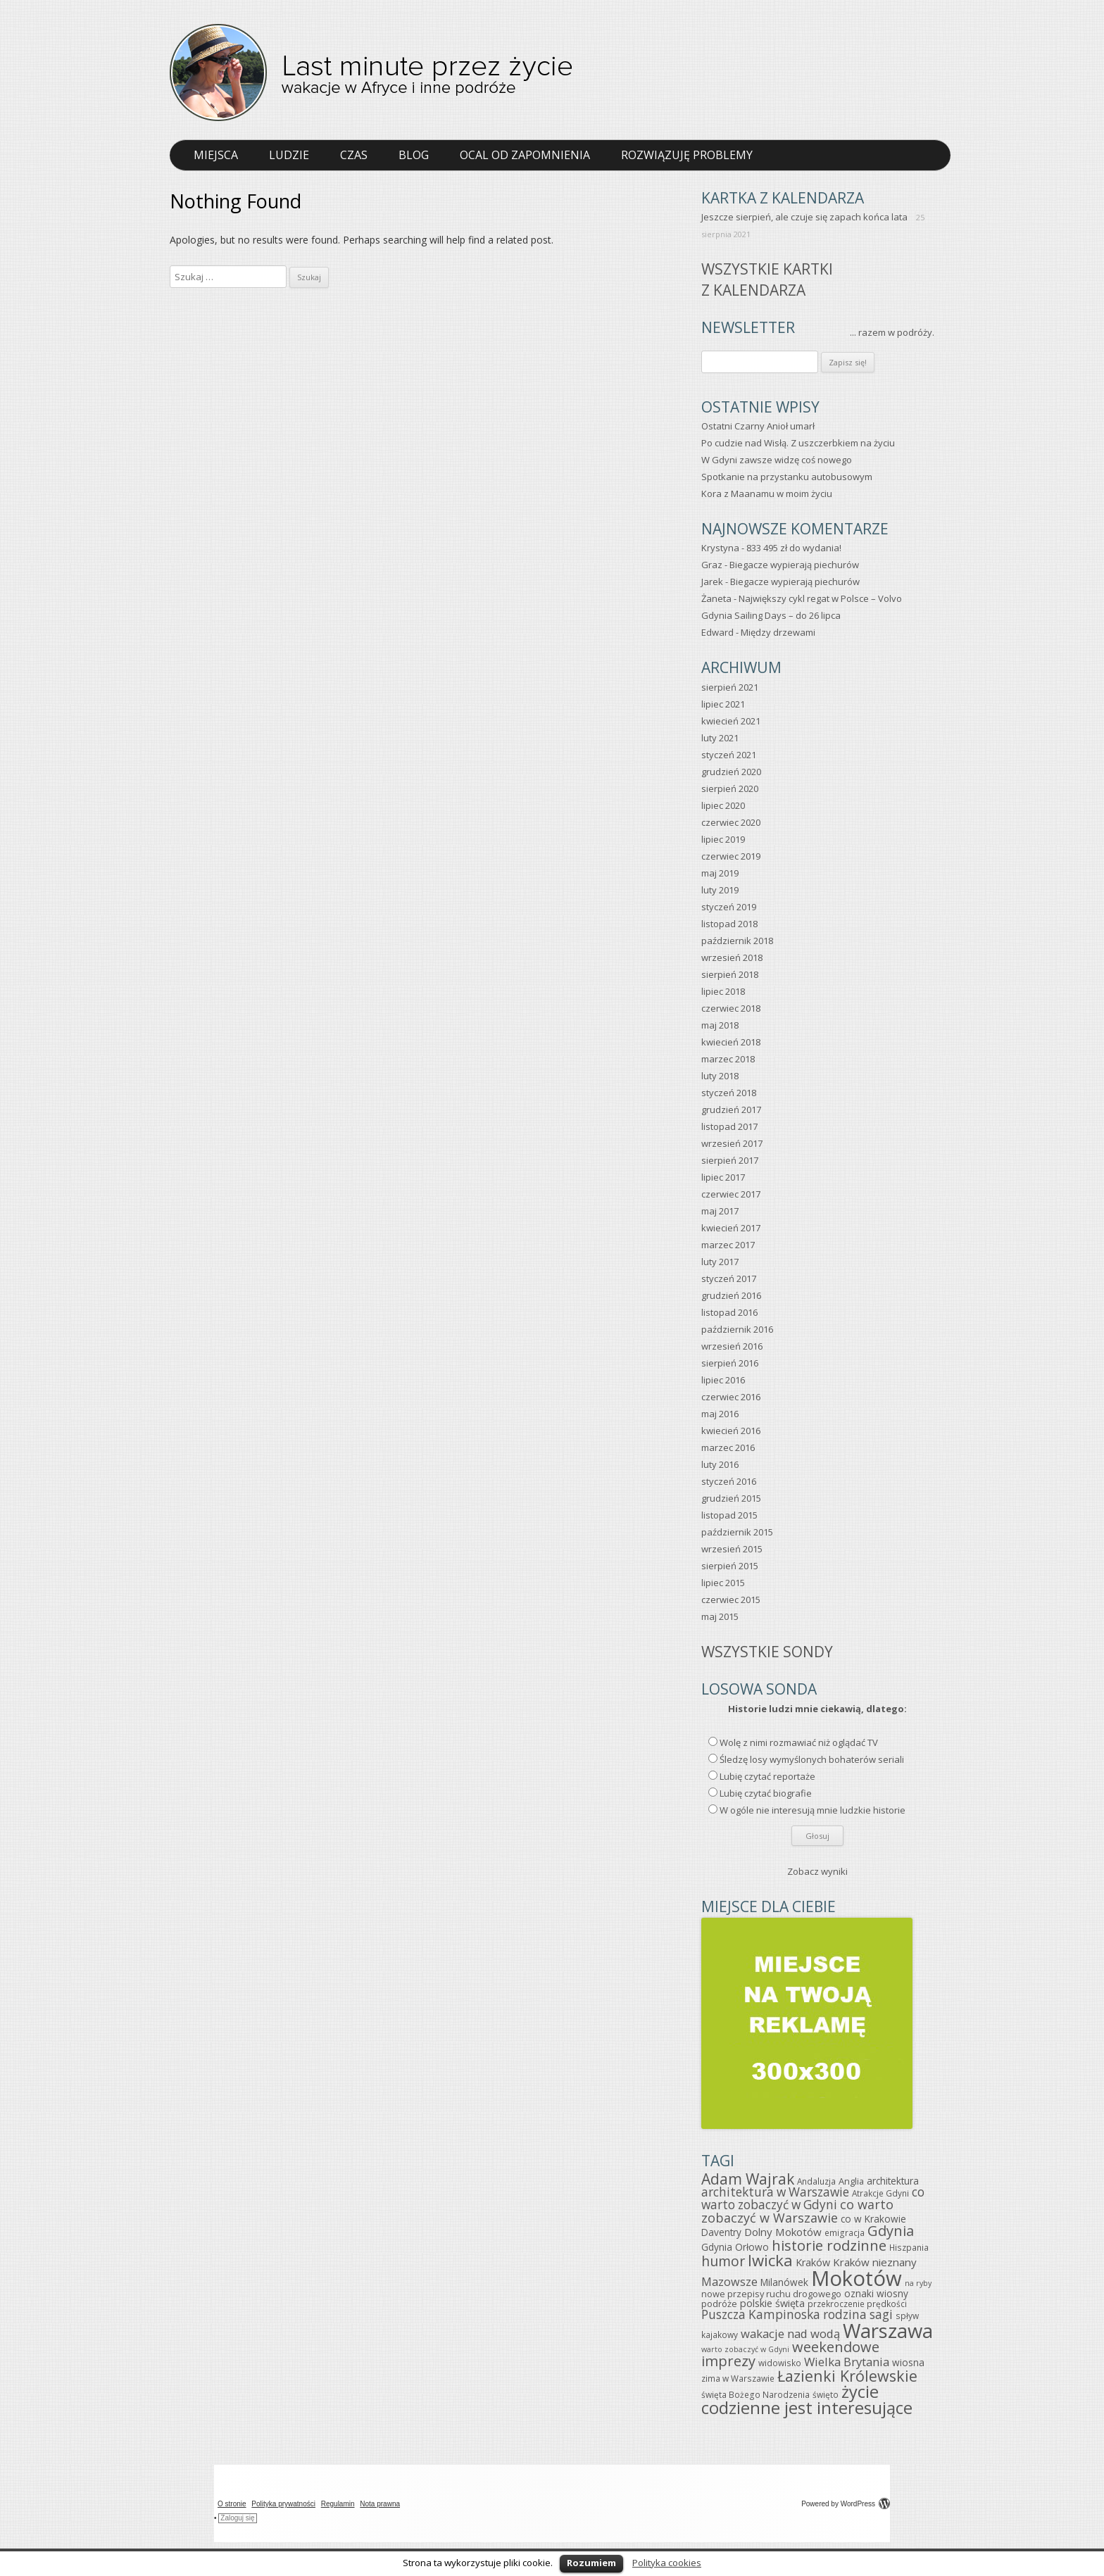  I want to click on architektura [architektura (7 elementów)], so click(893, 2180).